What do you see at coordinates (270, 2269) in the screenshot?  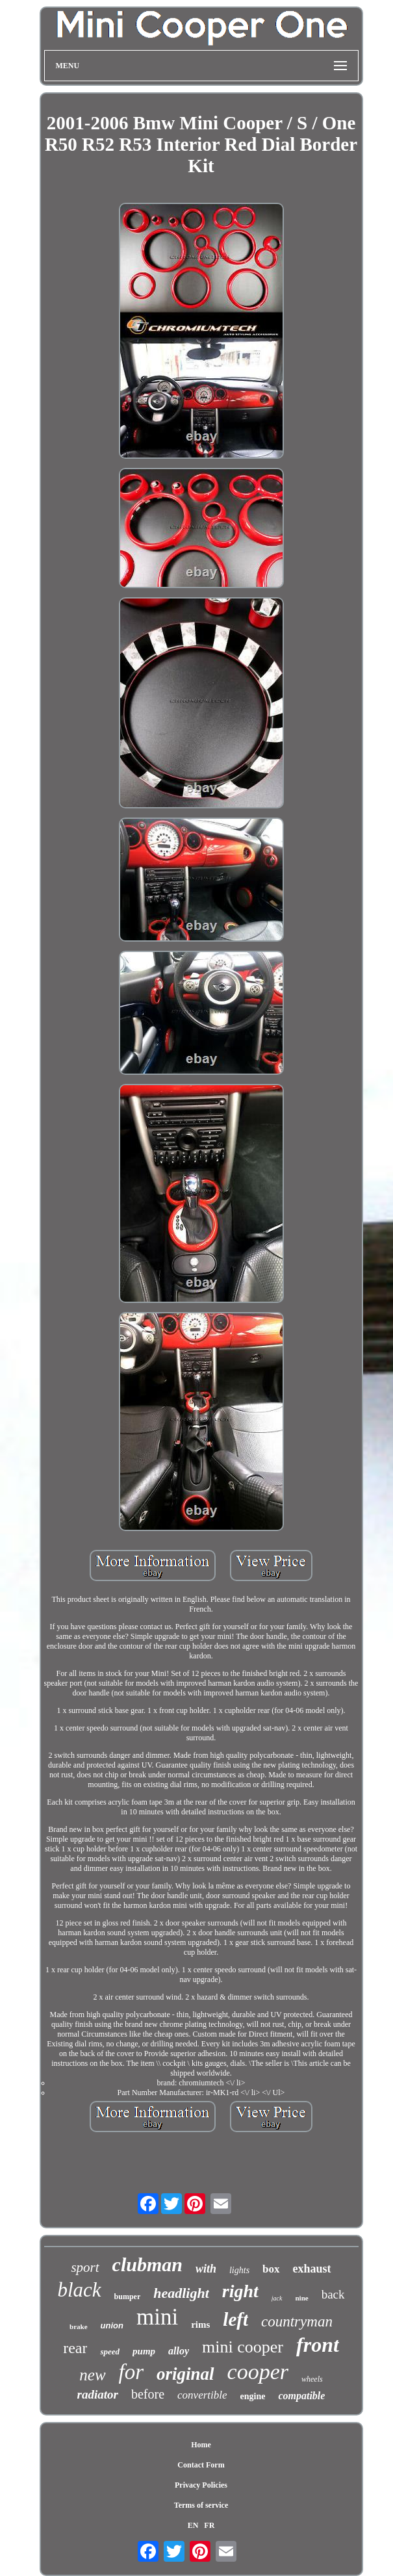 I see `box` at bounding box center [270, 2269].